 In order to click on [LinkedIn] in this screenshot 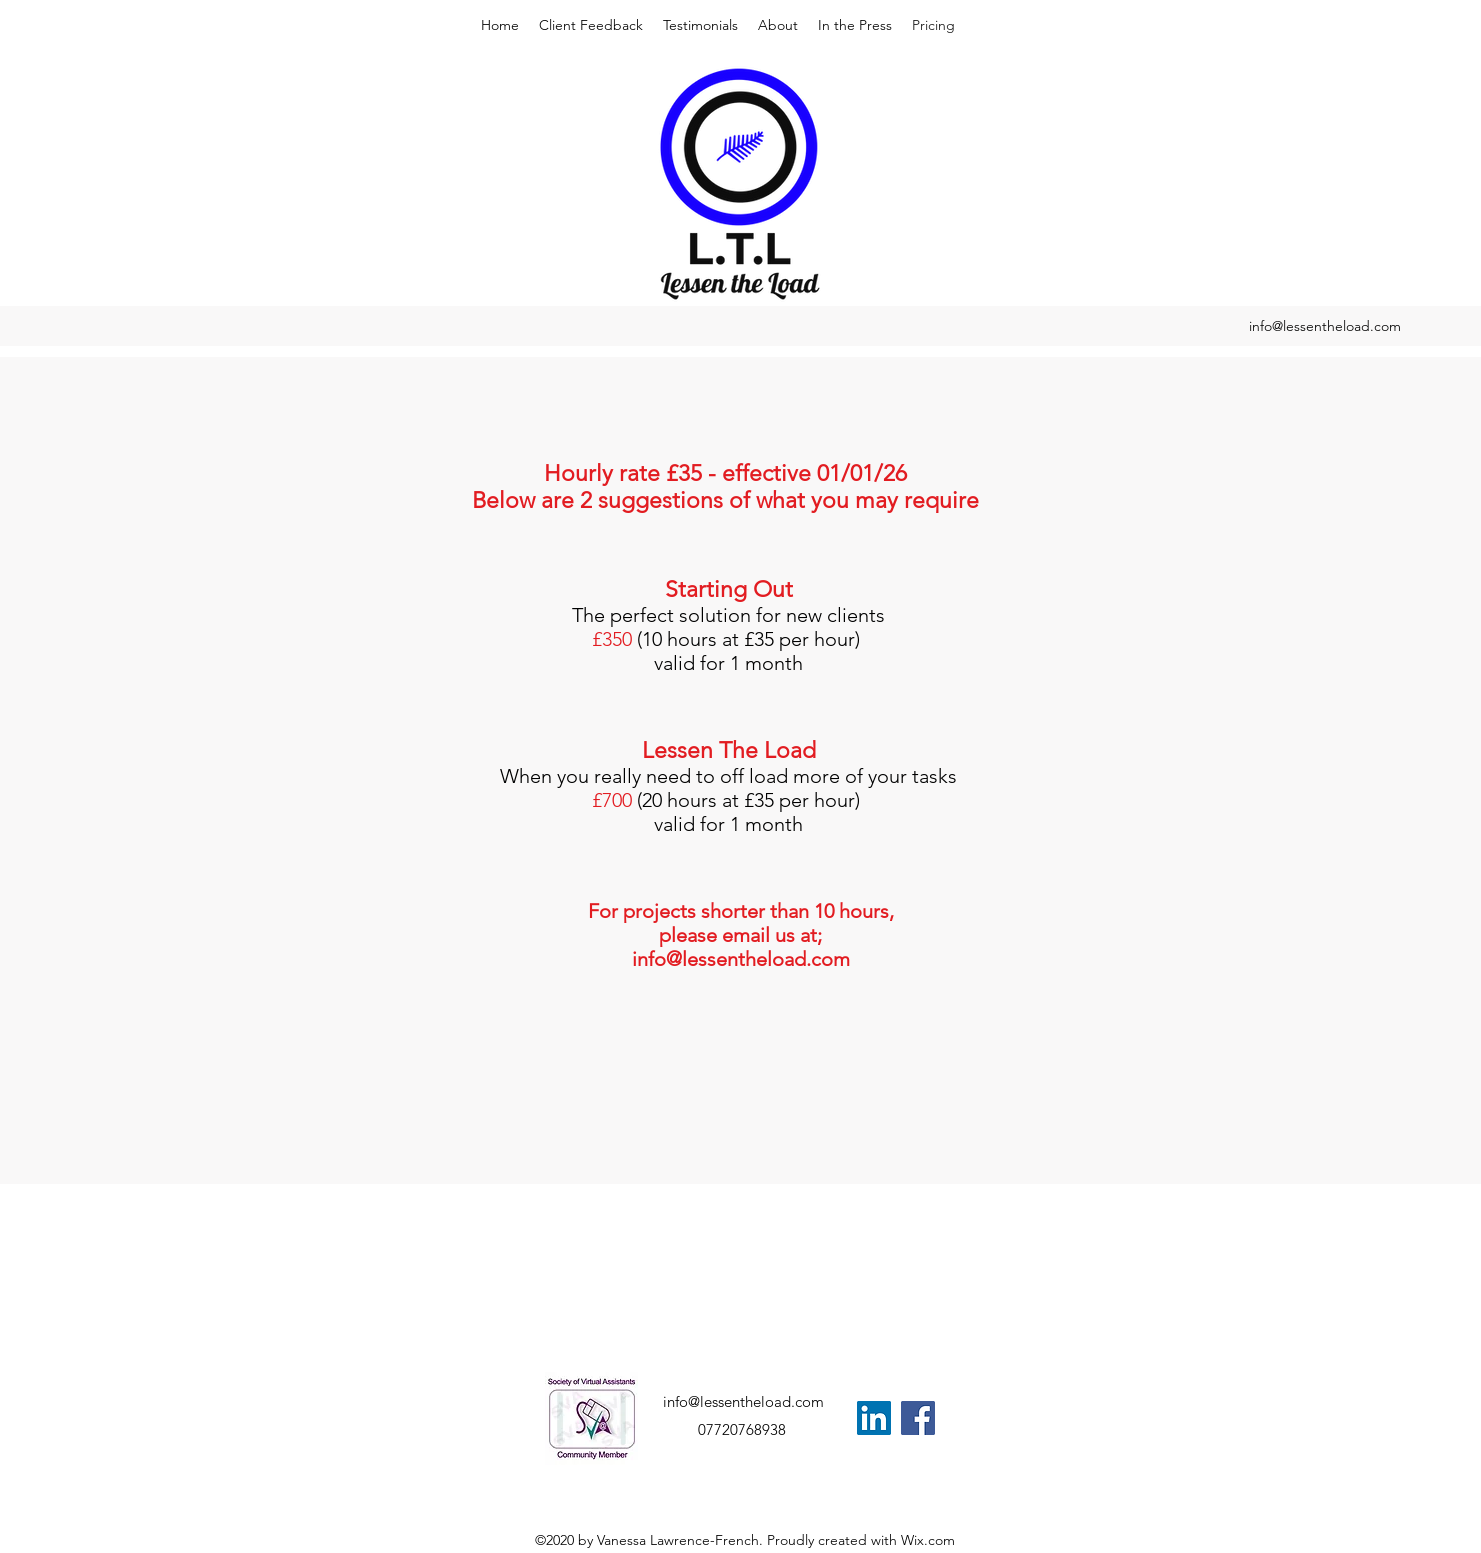, I will do `click(874, 1418)`.